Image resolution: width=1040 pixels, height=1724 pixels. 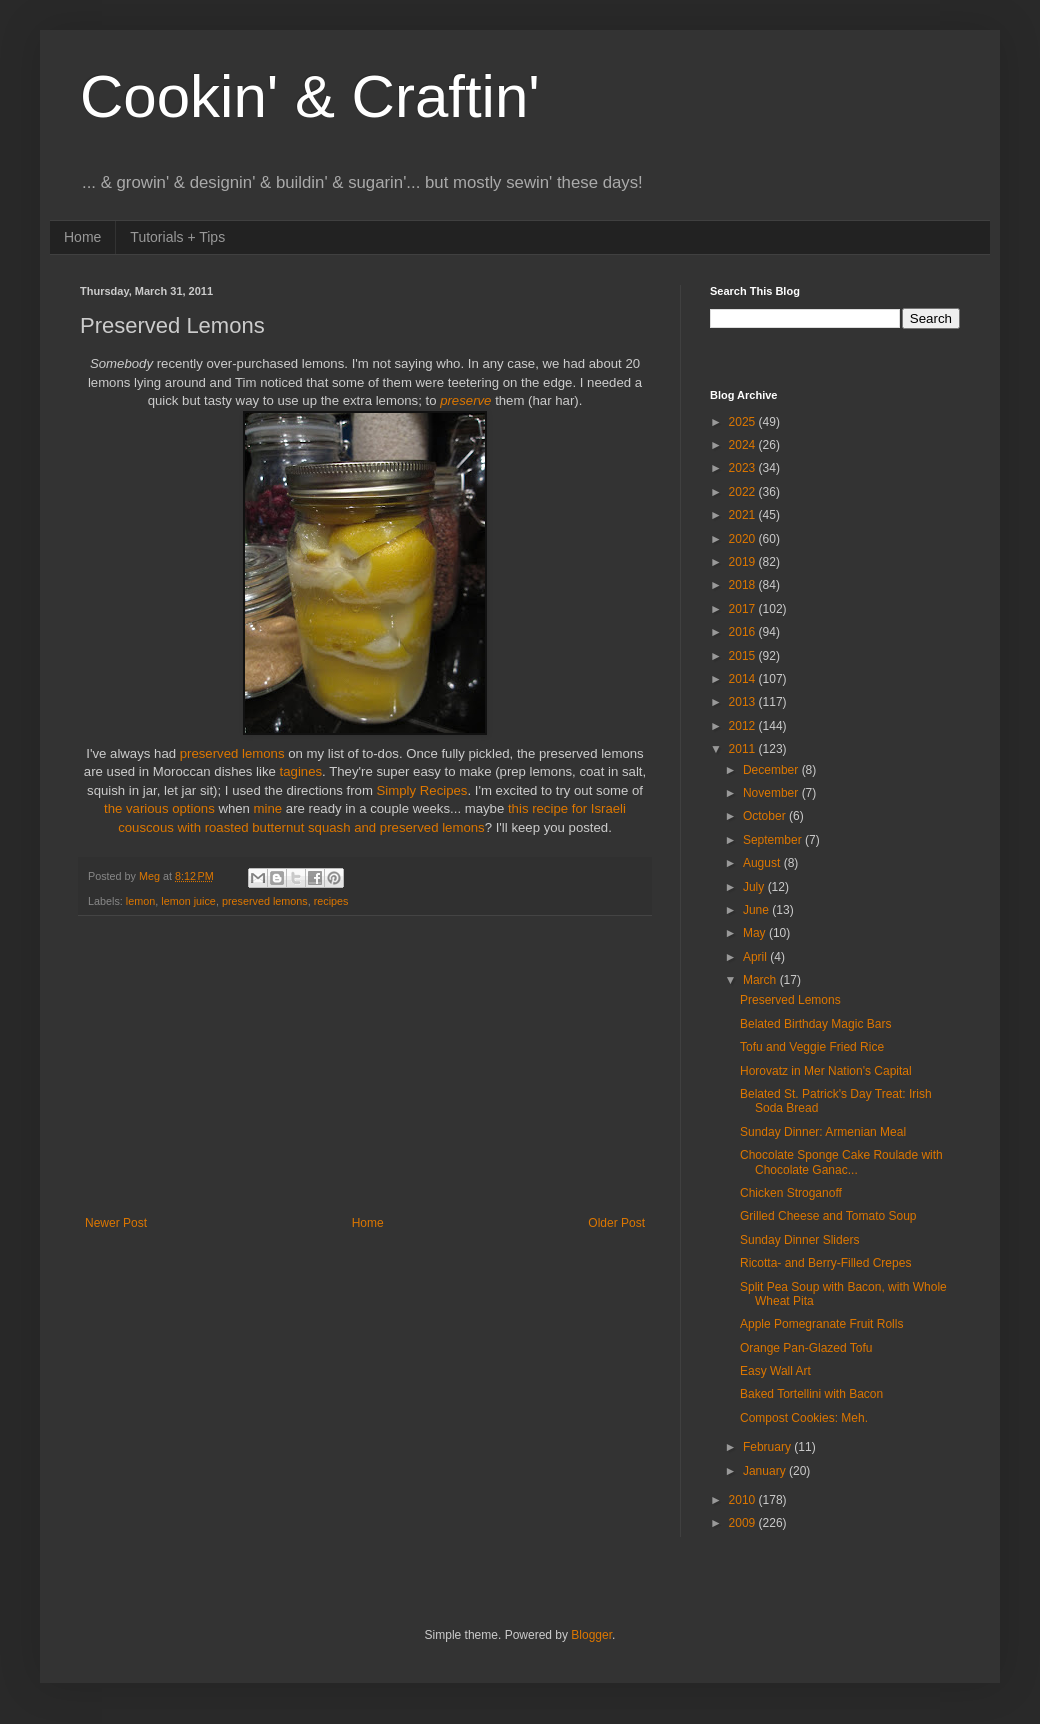 I want to click on March, so click(x=761, y=980).